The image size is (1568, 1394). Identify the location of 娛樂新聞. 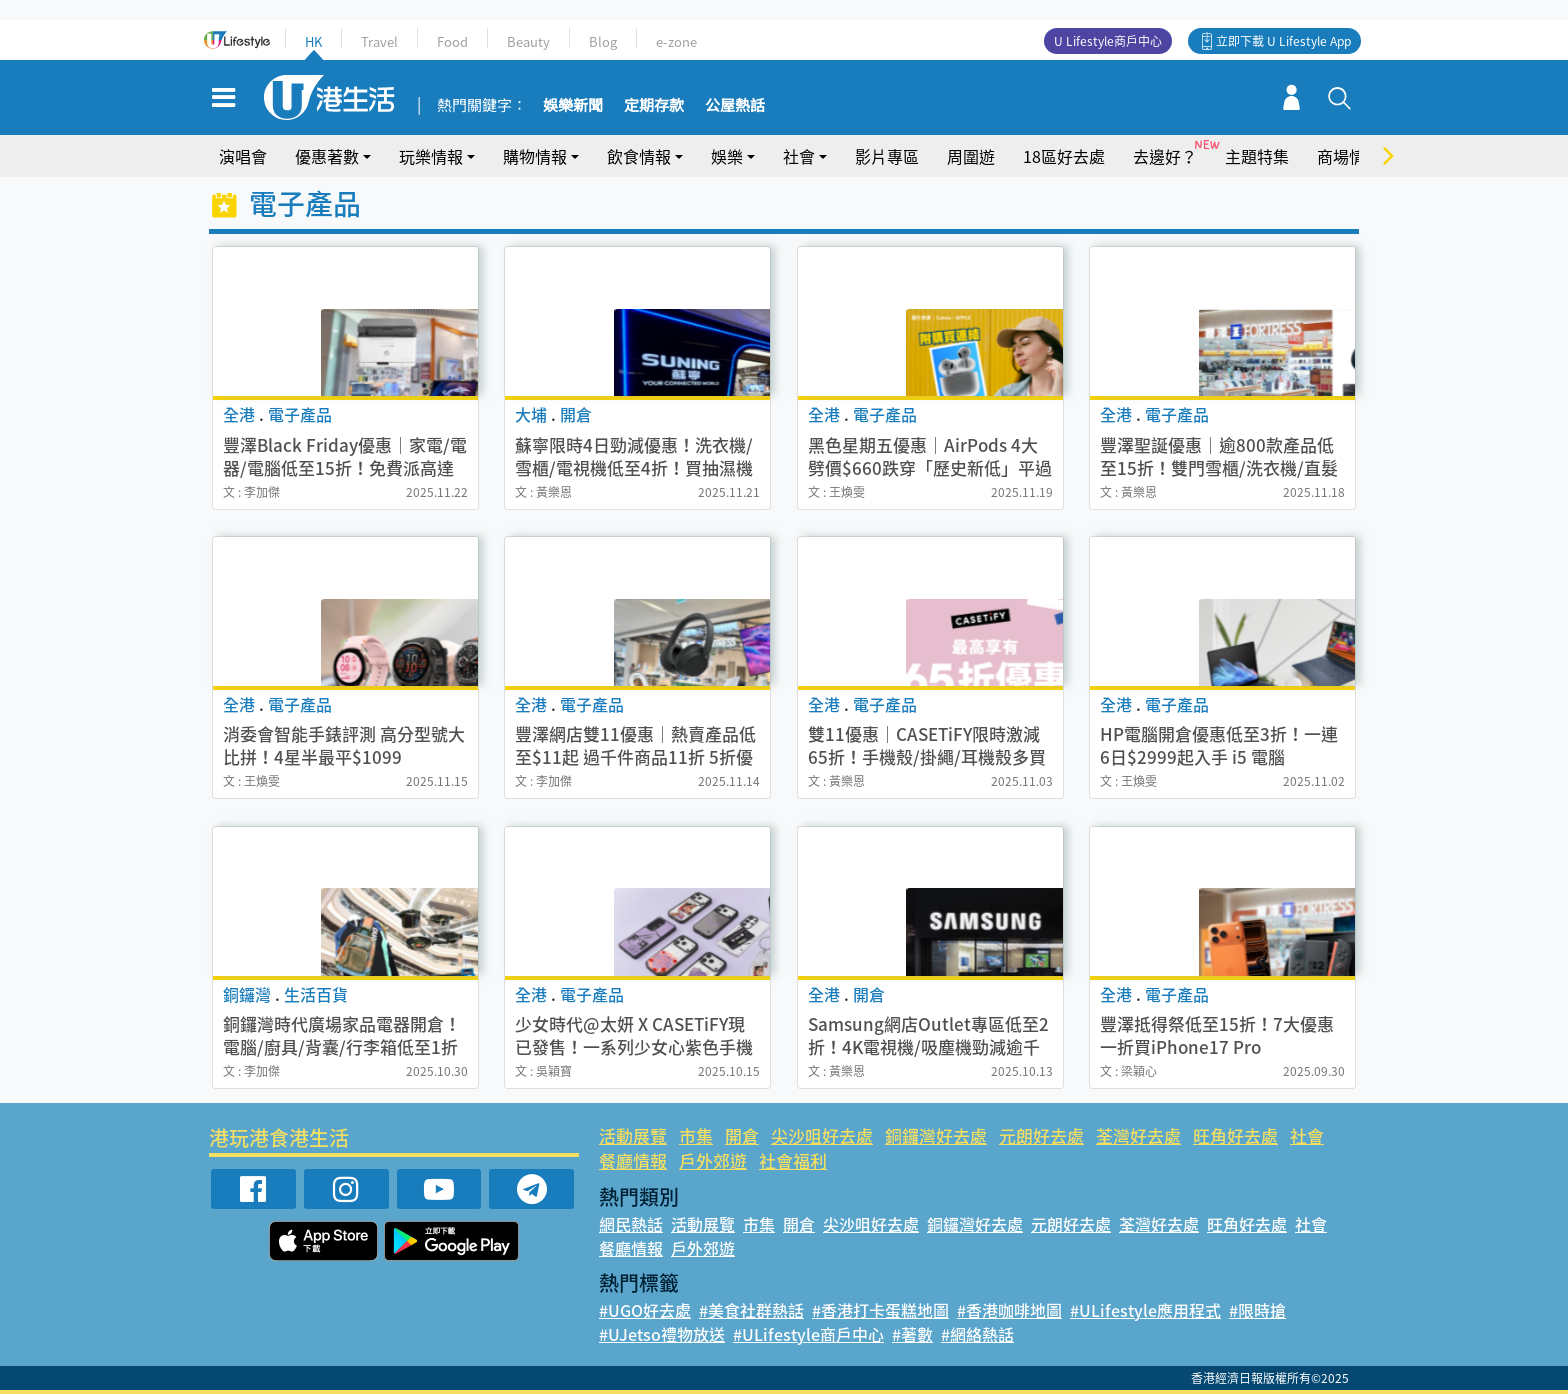
(573, 106).